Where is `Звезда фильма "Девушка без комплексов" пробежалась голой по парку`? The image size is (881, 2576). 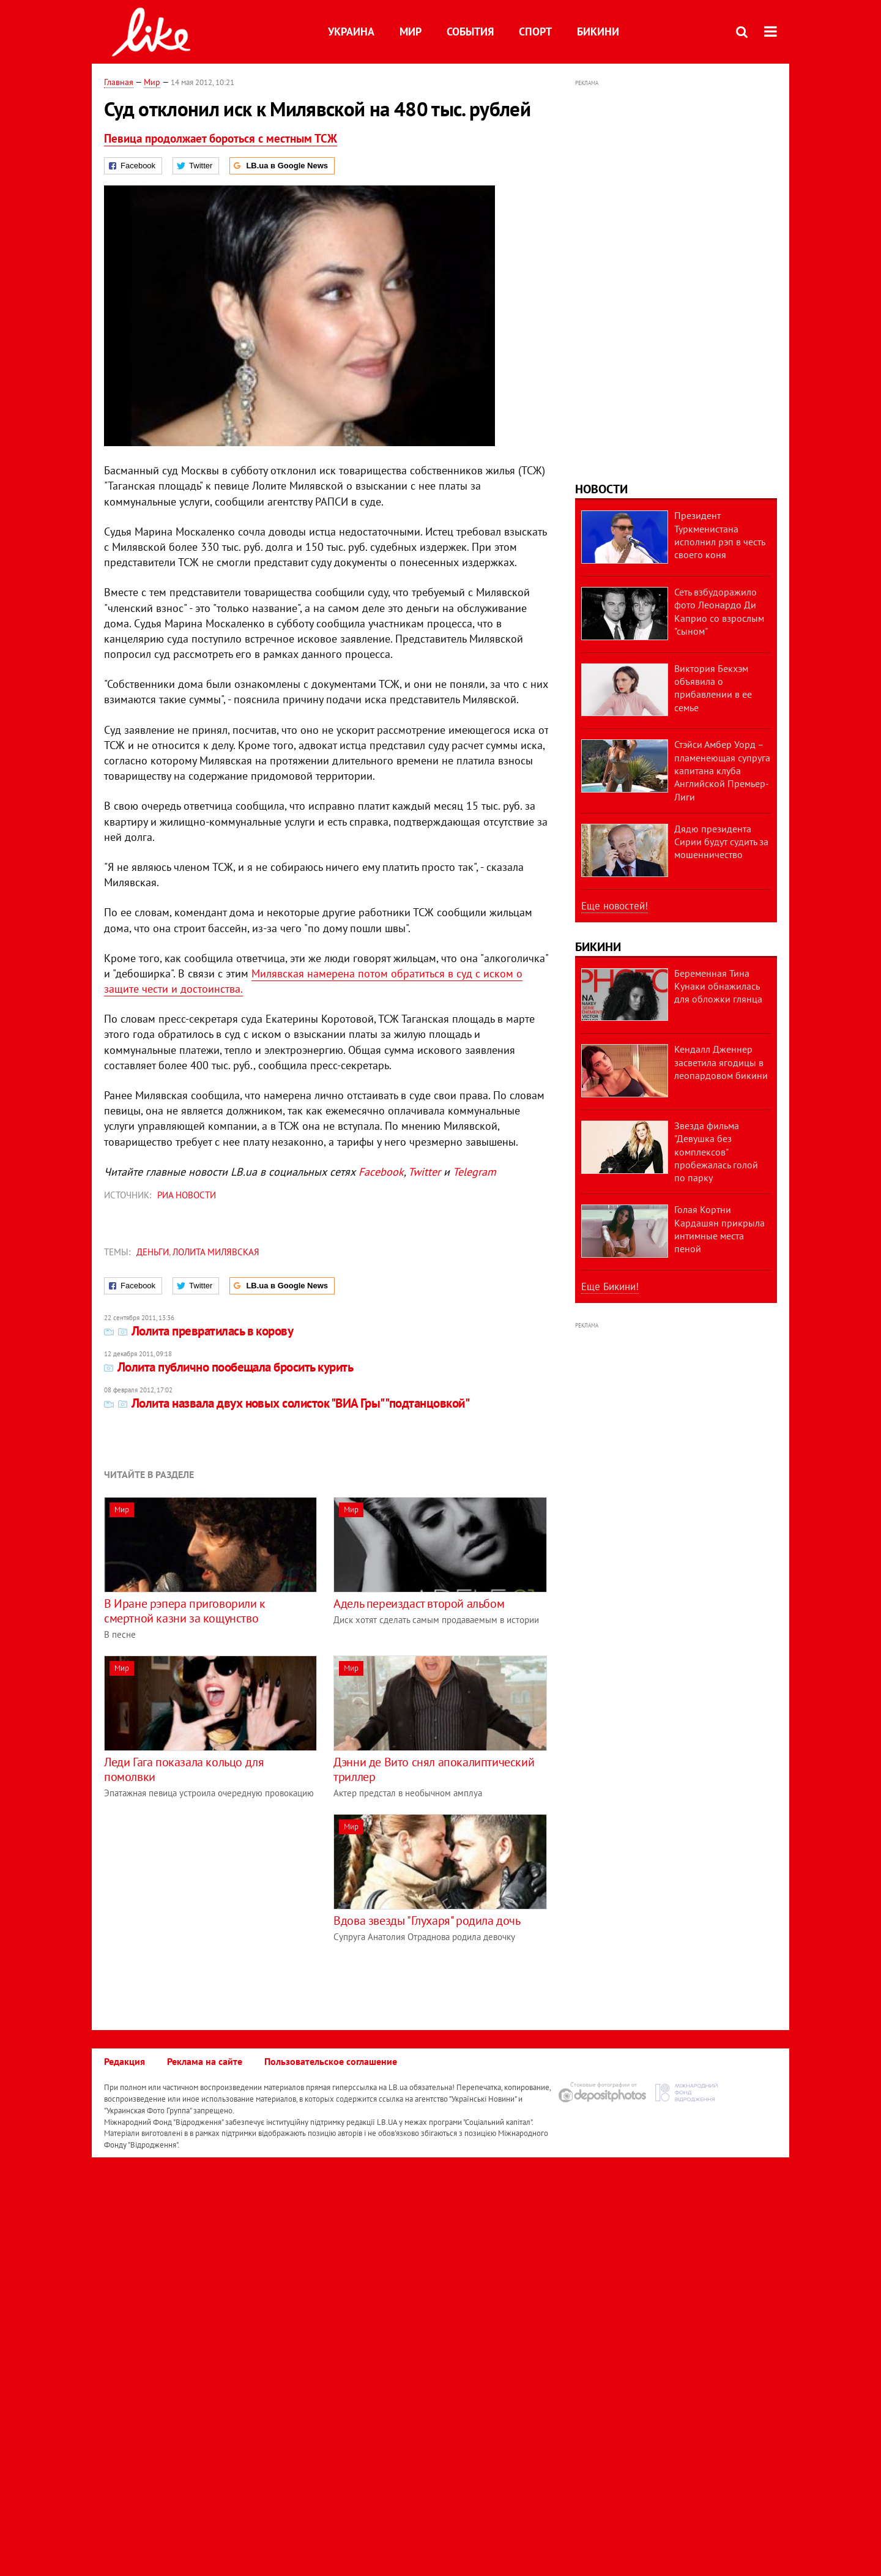 Звезда фильма "Девушка без комплексов" пробежалась голой по парку is located at coordinates (716, 1151).